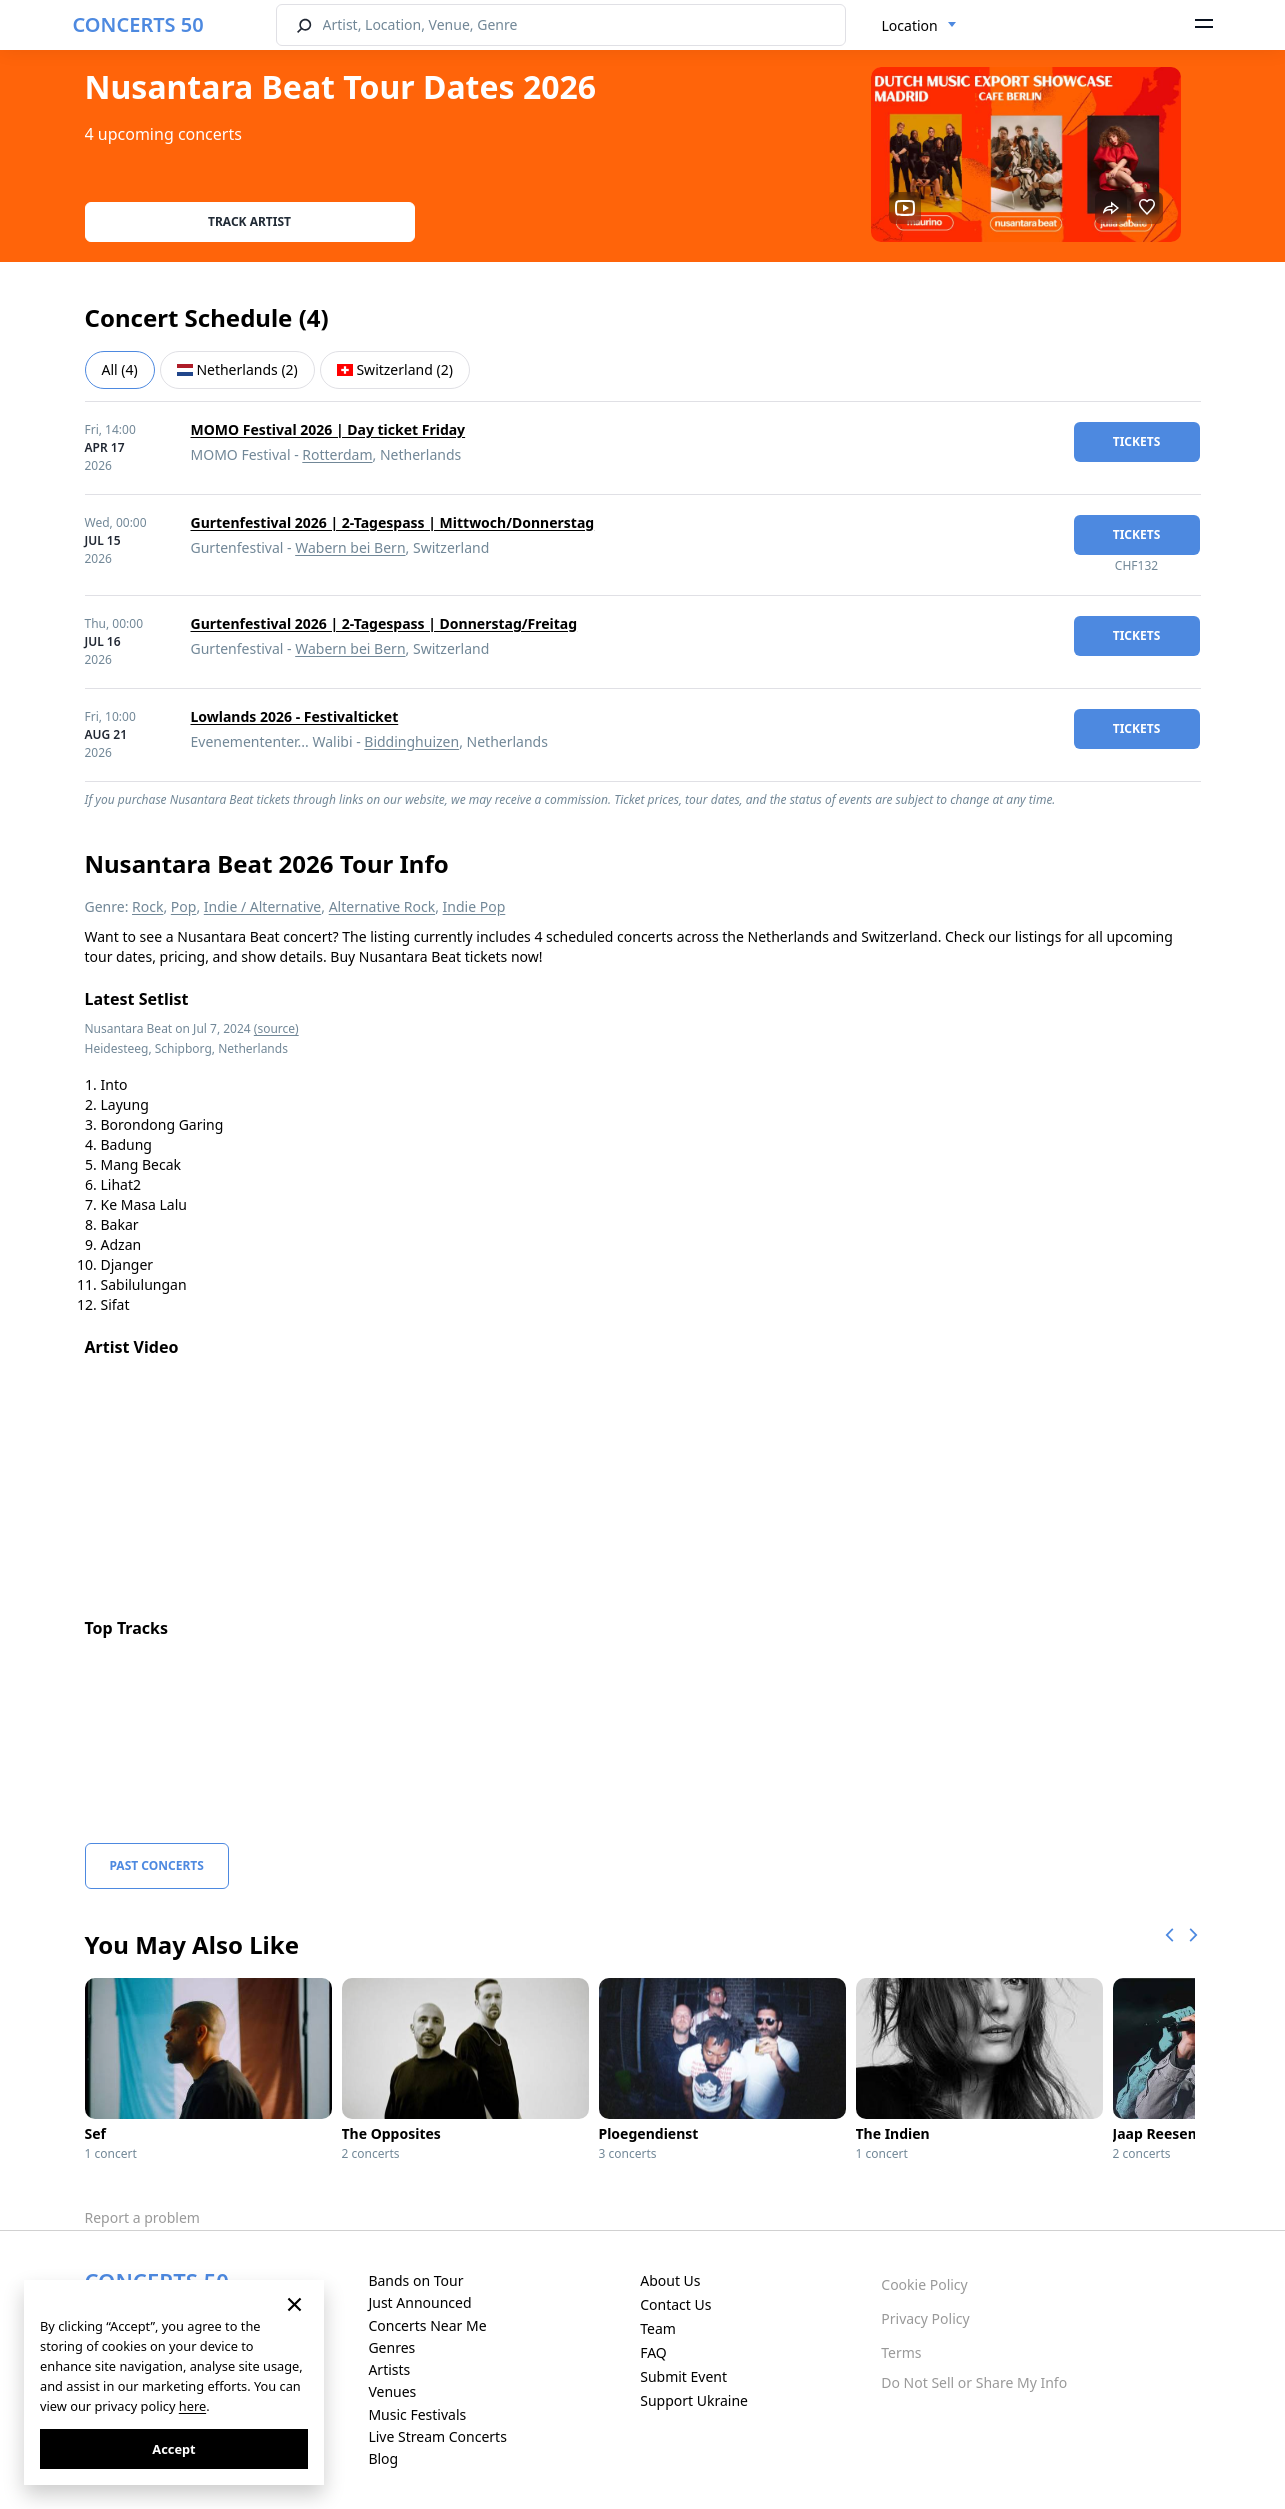  I want to click on Lowlands 2026 - Festivalticket, so click(295, 716).